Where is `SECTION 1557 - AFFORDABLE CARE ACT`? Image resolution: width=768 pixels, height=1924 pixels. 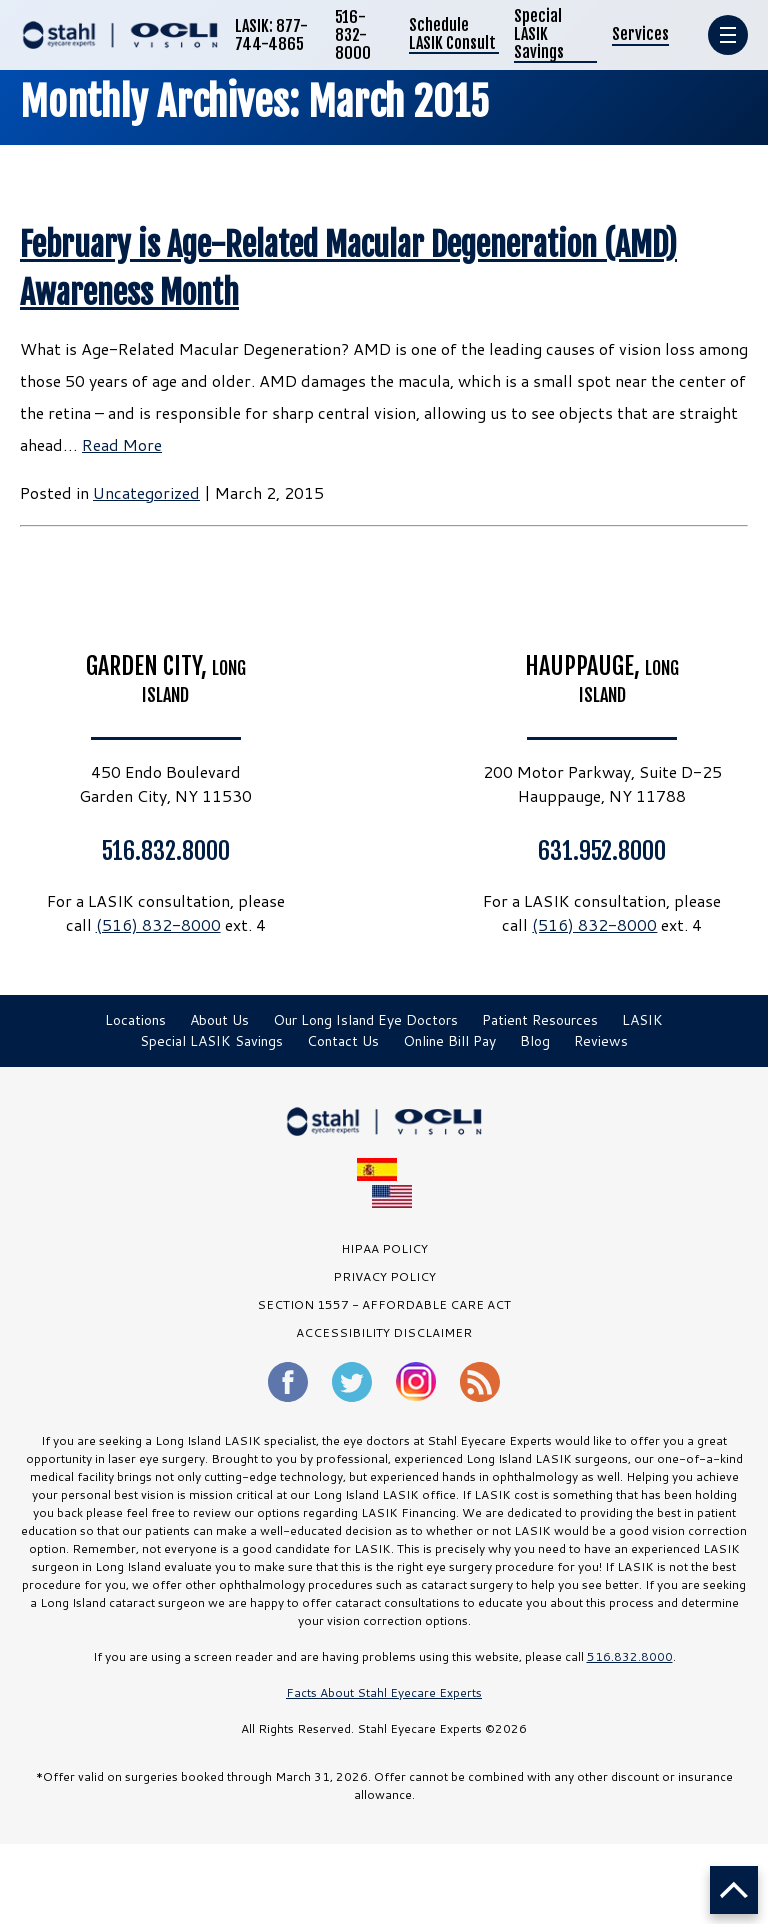
SECTION 1557 - AFFORDABLE CARE ACT is located at coordinates (384, 1304).